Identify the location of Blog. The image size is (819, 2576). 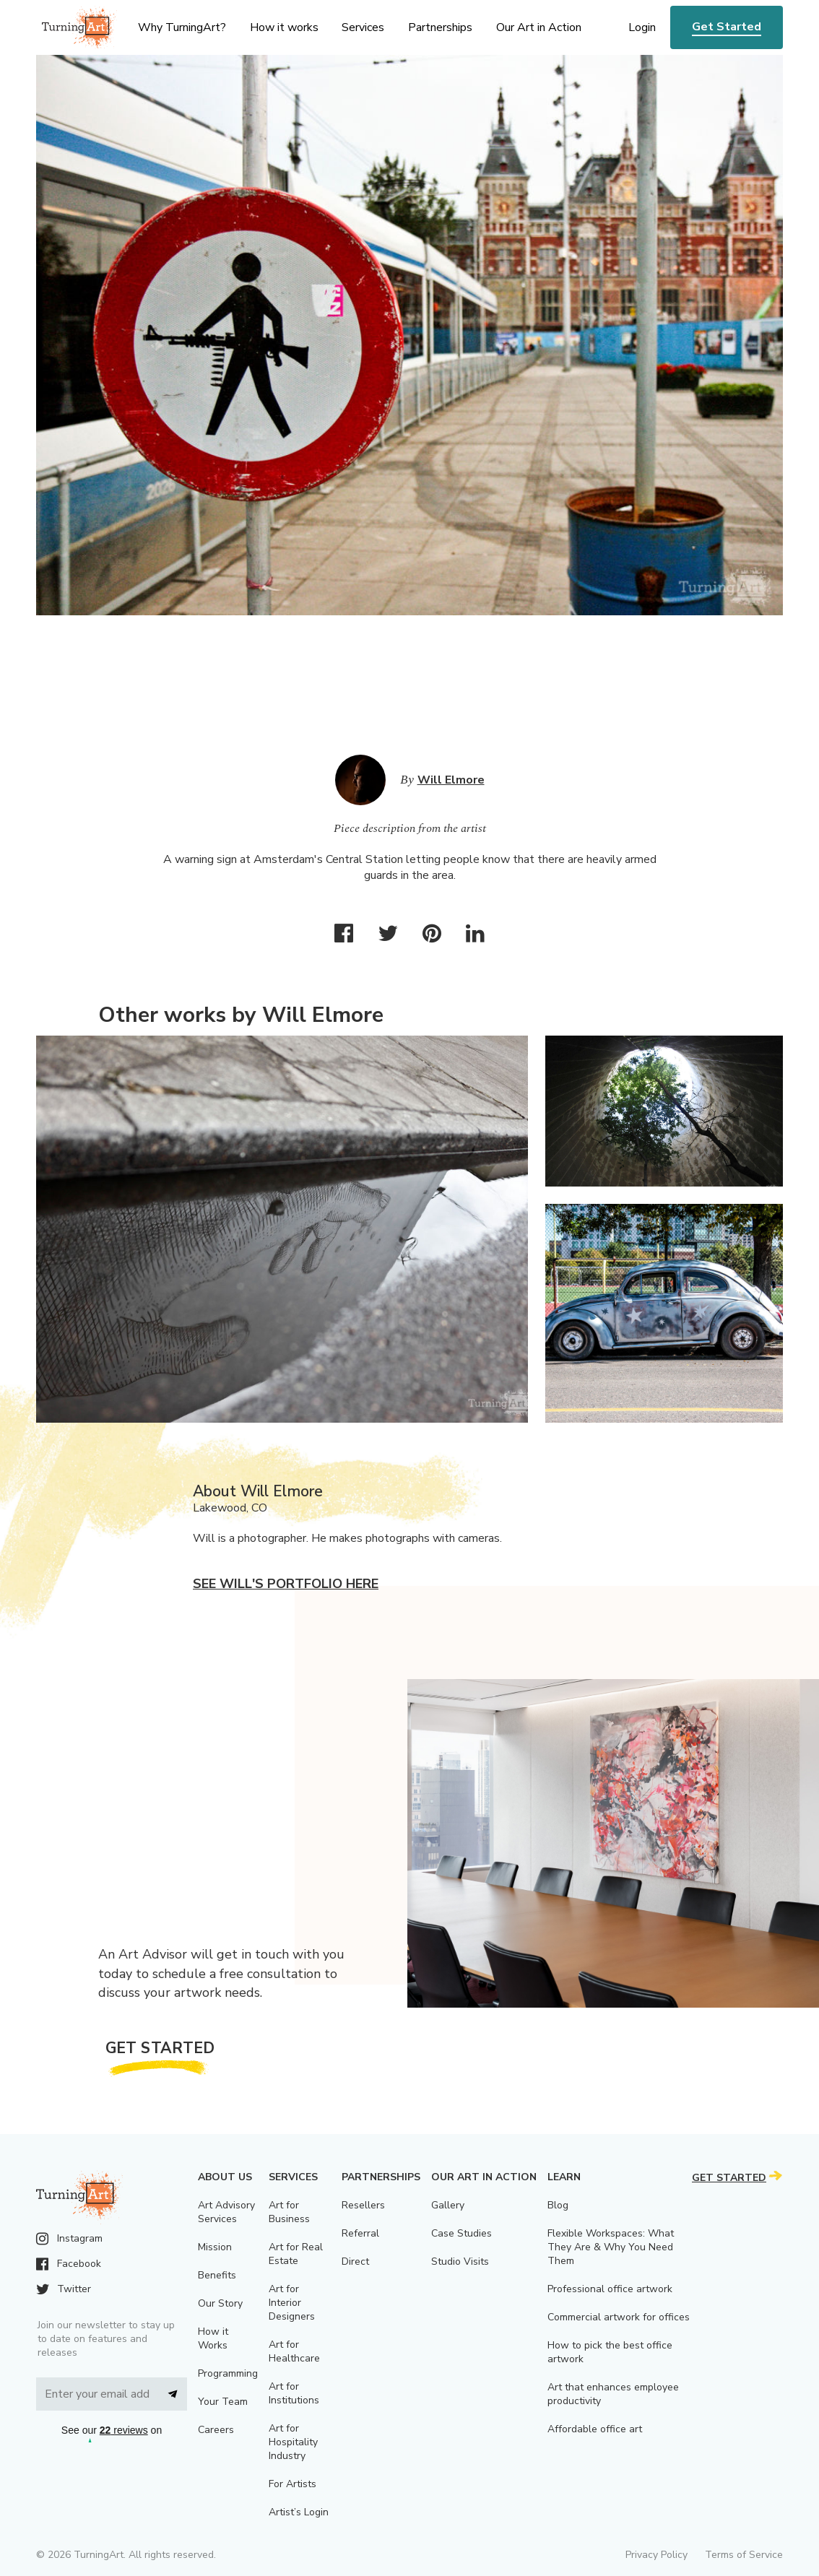
(557, 2205).